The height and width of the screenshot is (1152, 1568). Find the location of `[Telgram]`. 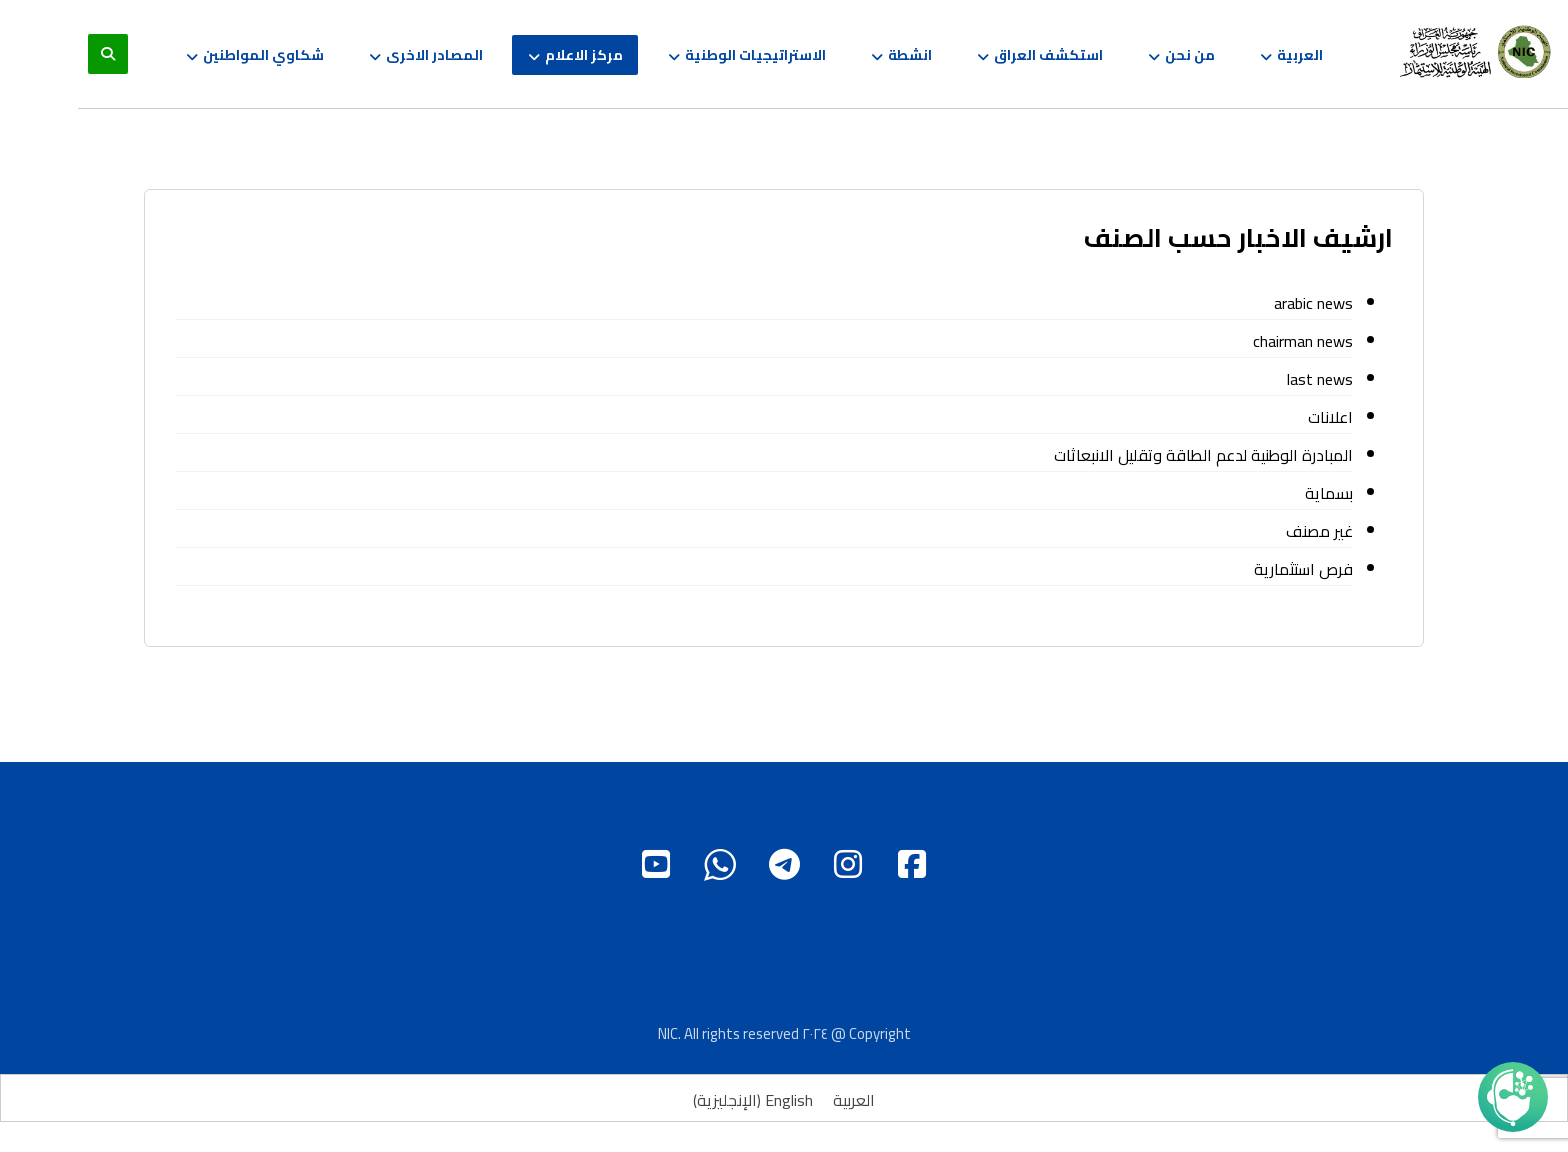

[Telgram] is located at coordinates (784, 864).